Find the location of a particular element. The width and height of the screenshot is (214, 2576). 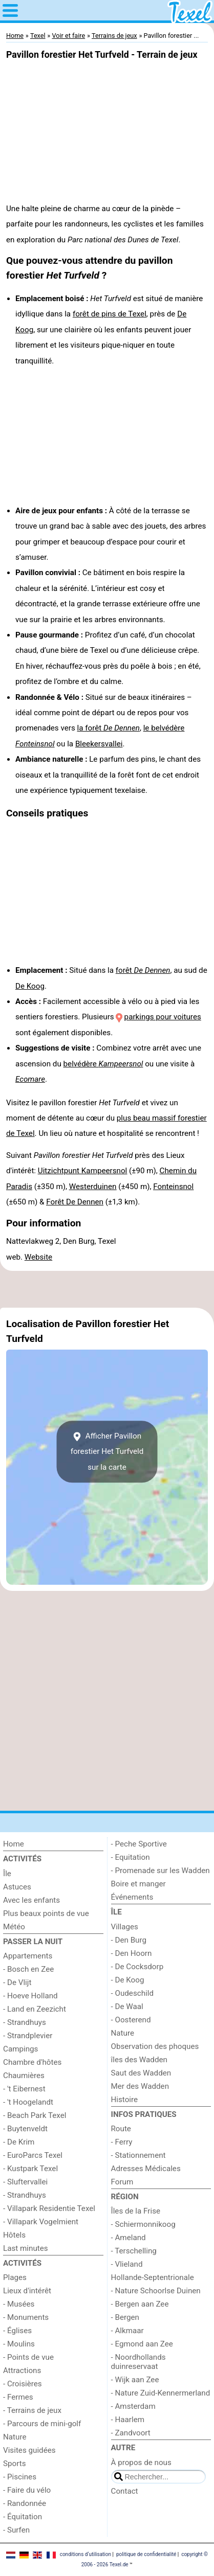

- Beach Park Texel is located at coordinates (34, 2115).